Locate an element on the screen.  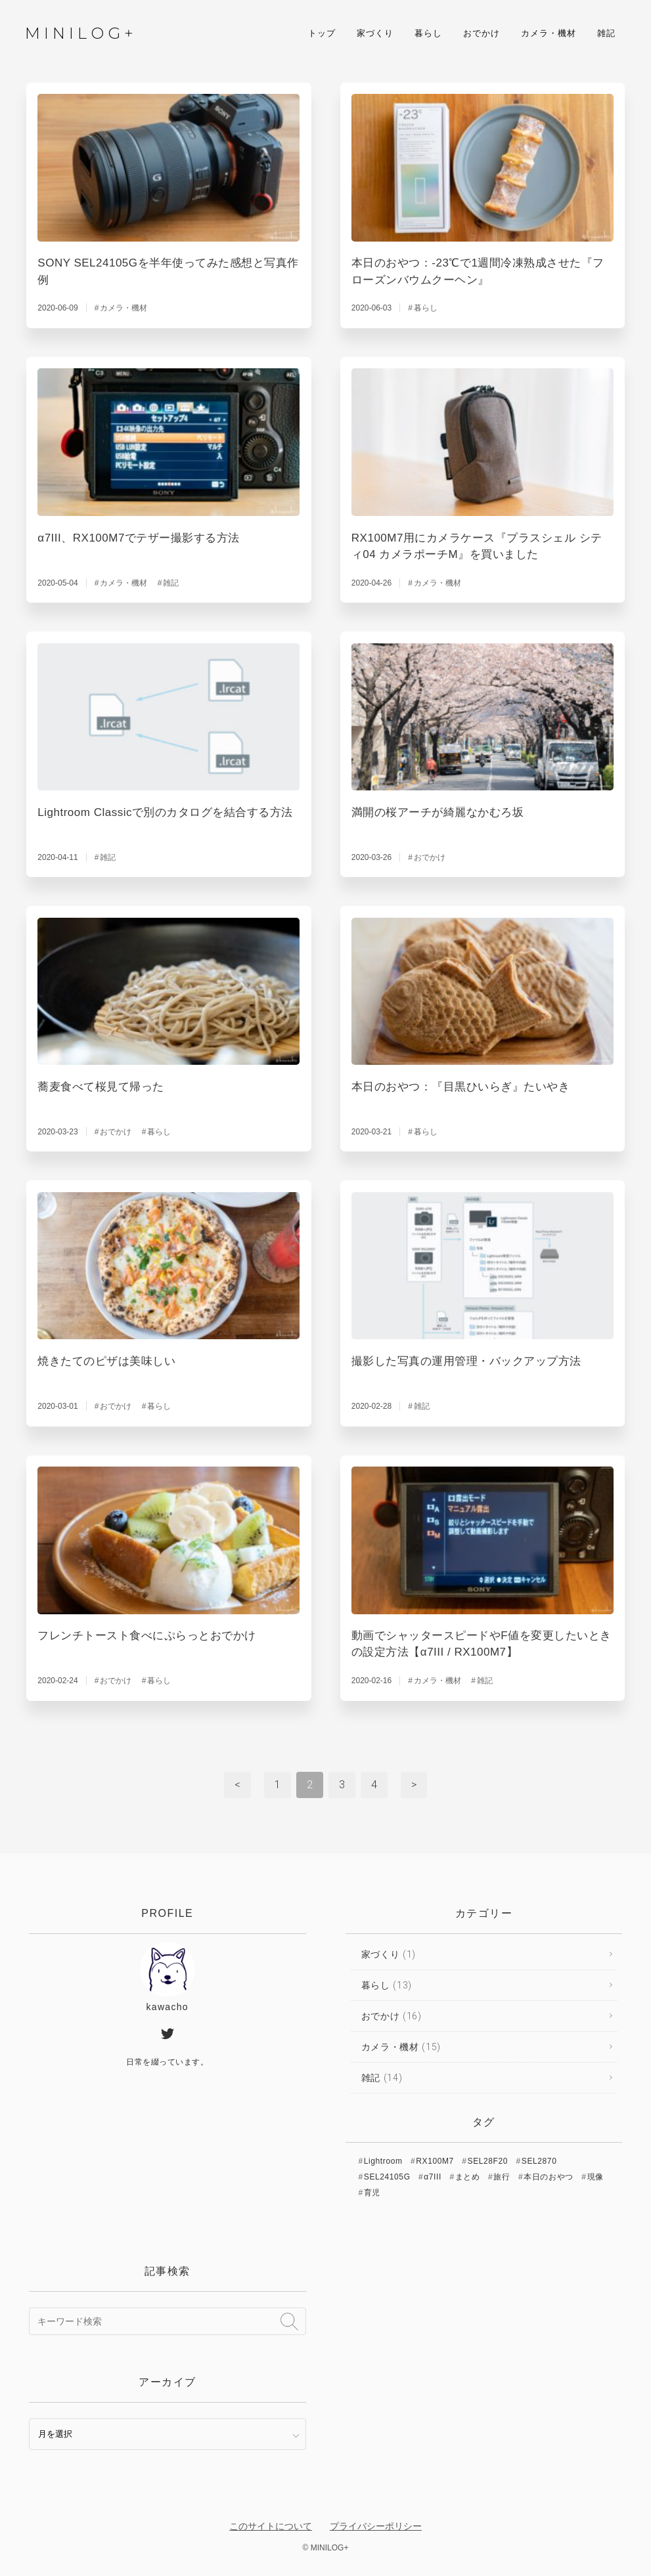
SEL24105G is located at coordinates (387, 2176).